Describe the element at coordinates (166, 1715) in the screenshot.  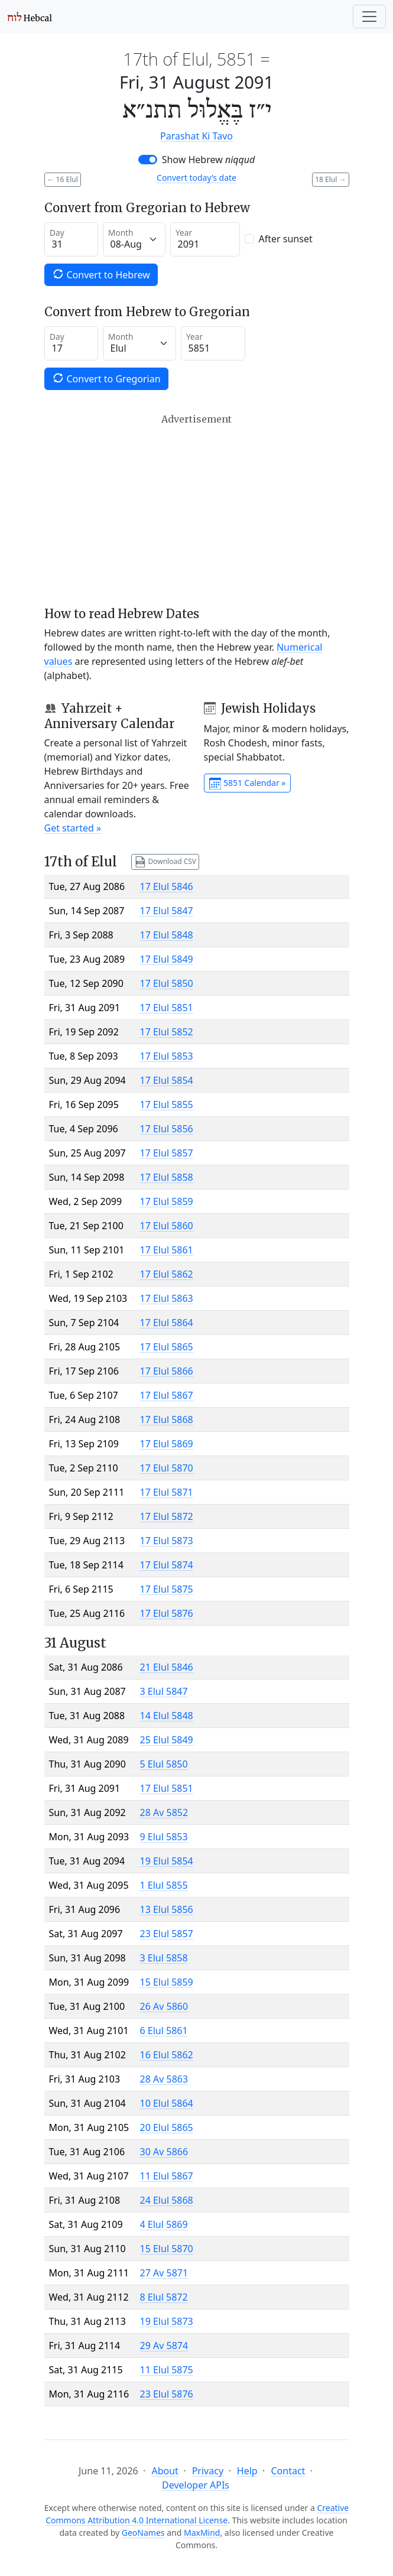
I see `14 Elul 5848` at that location.